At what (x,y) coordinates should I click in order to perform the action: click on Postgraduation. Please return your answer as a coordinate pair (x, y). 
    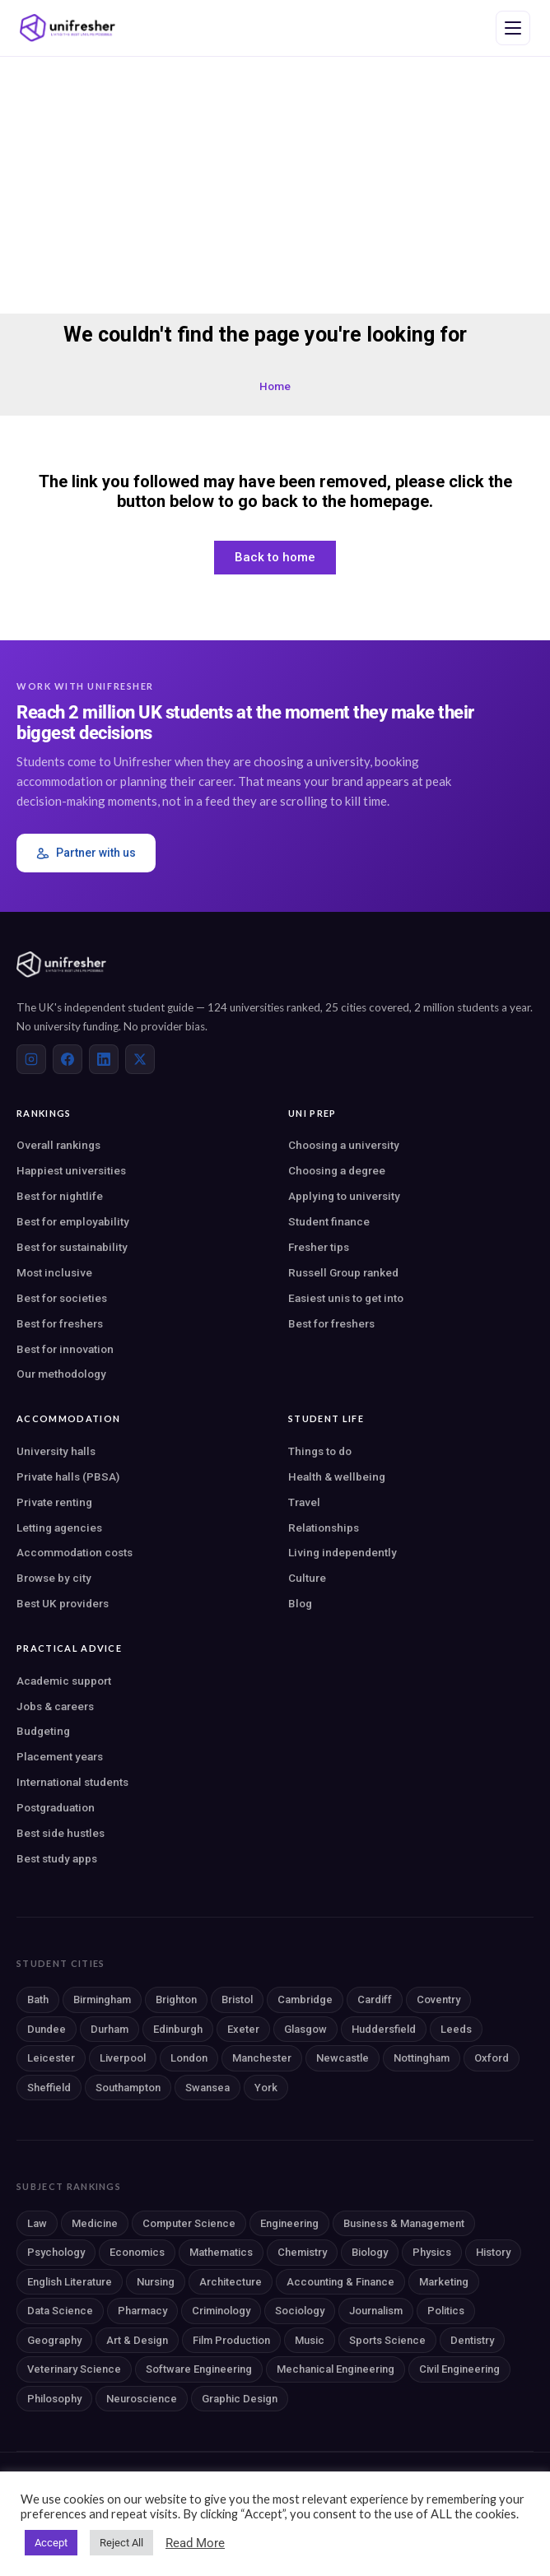
    Looking at the image, I should click on (55, 1807).